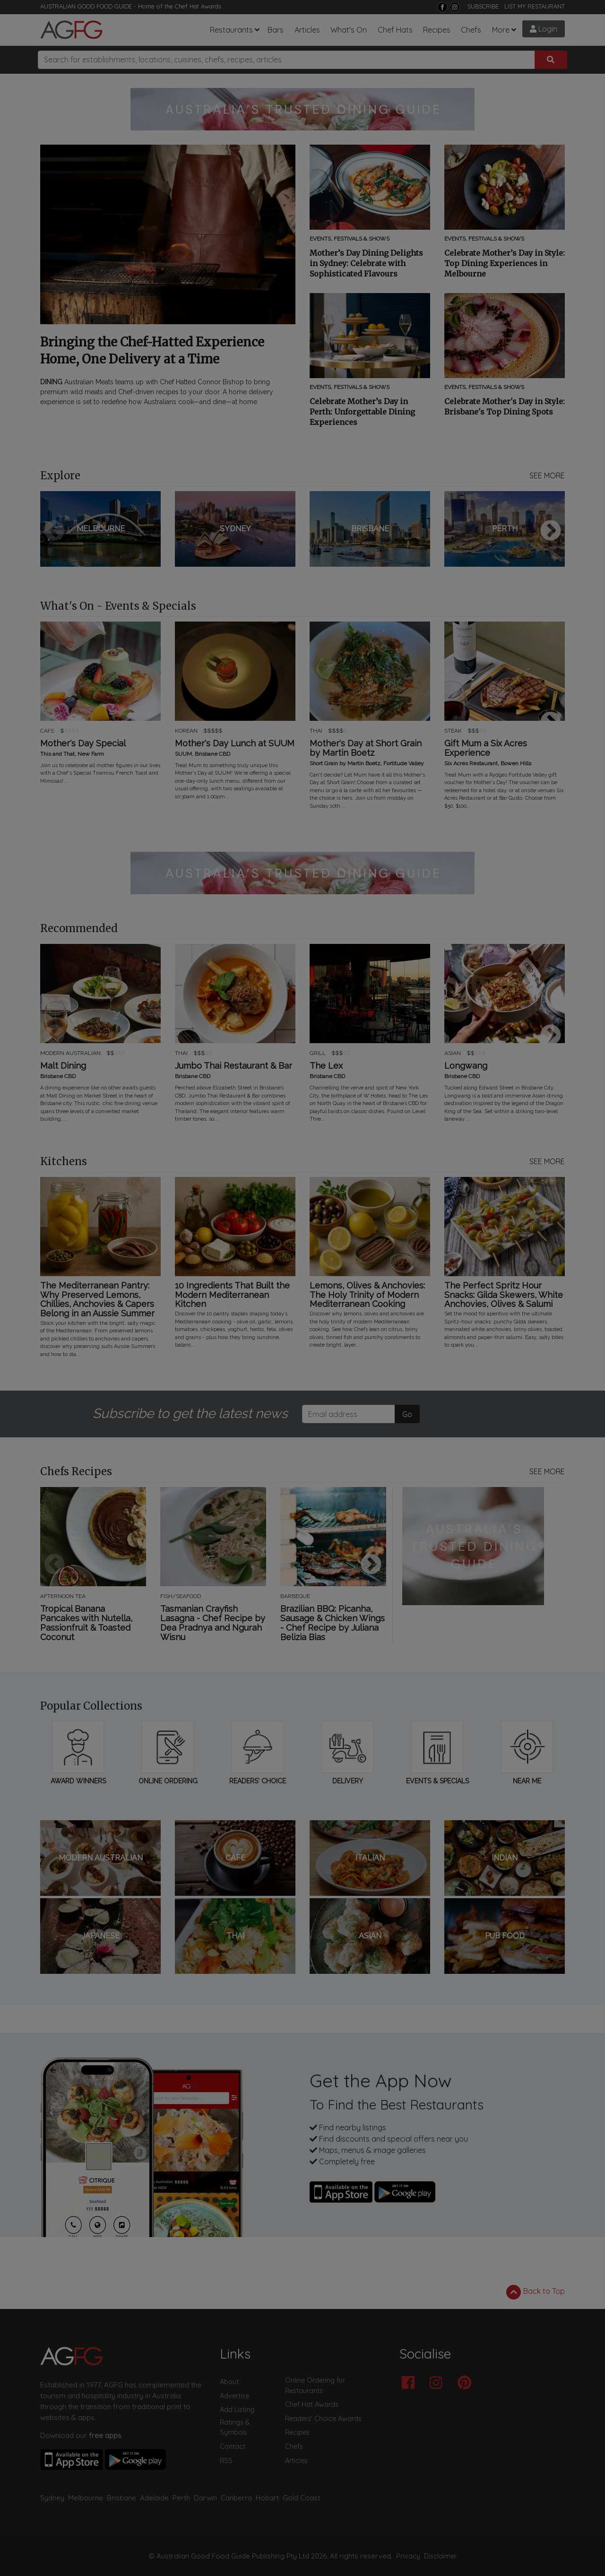 Image resolution: width=605 pixels, height=2576 pixels. What do you see at coordinates (234, 743) in the screenshot?
I see `Mother's Day Lunch at SUUM` at bounding box center [234, 743].